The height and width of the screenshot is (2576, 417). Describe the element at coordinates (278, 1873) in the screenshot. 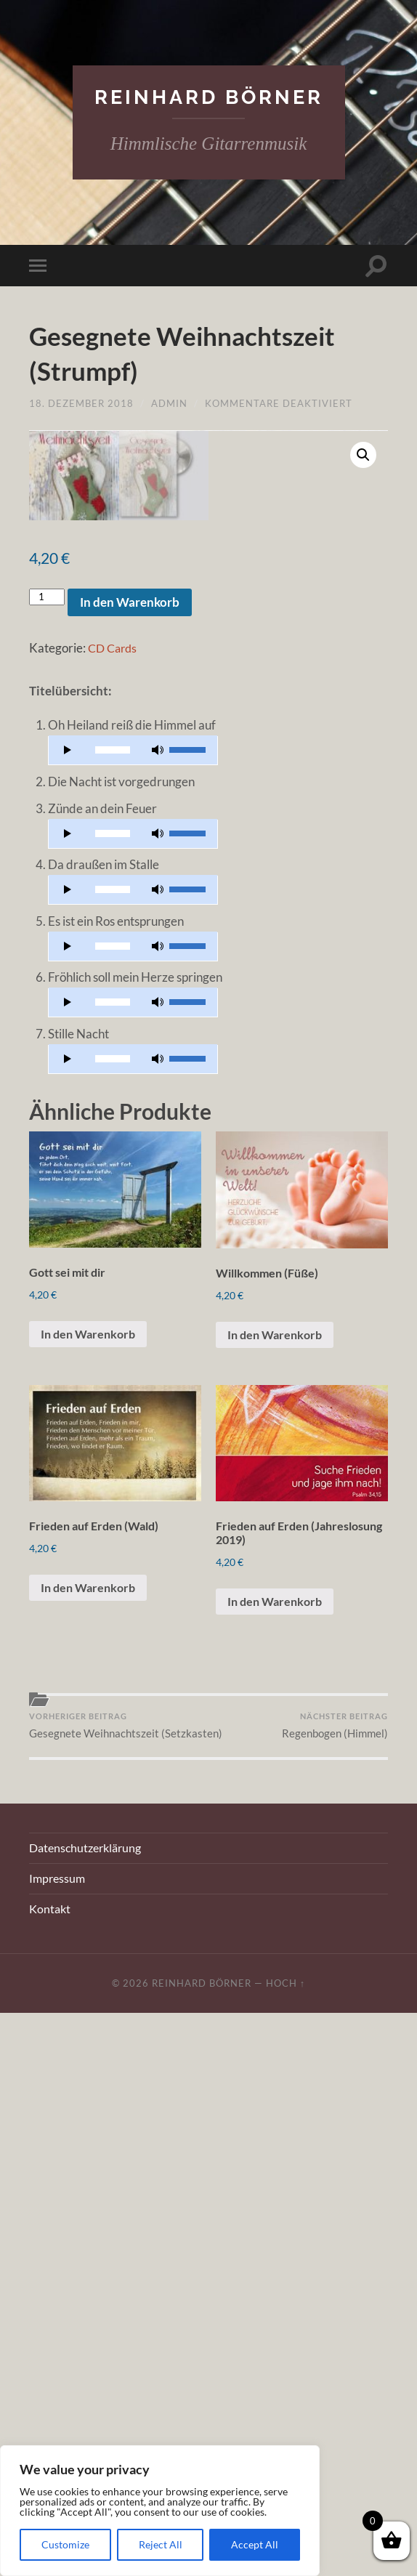

I see `In den Warenkorb [„Willkommen (Füße)“ zu Ihrem Warenkorb hinzufügen]` at that location.